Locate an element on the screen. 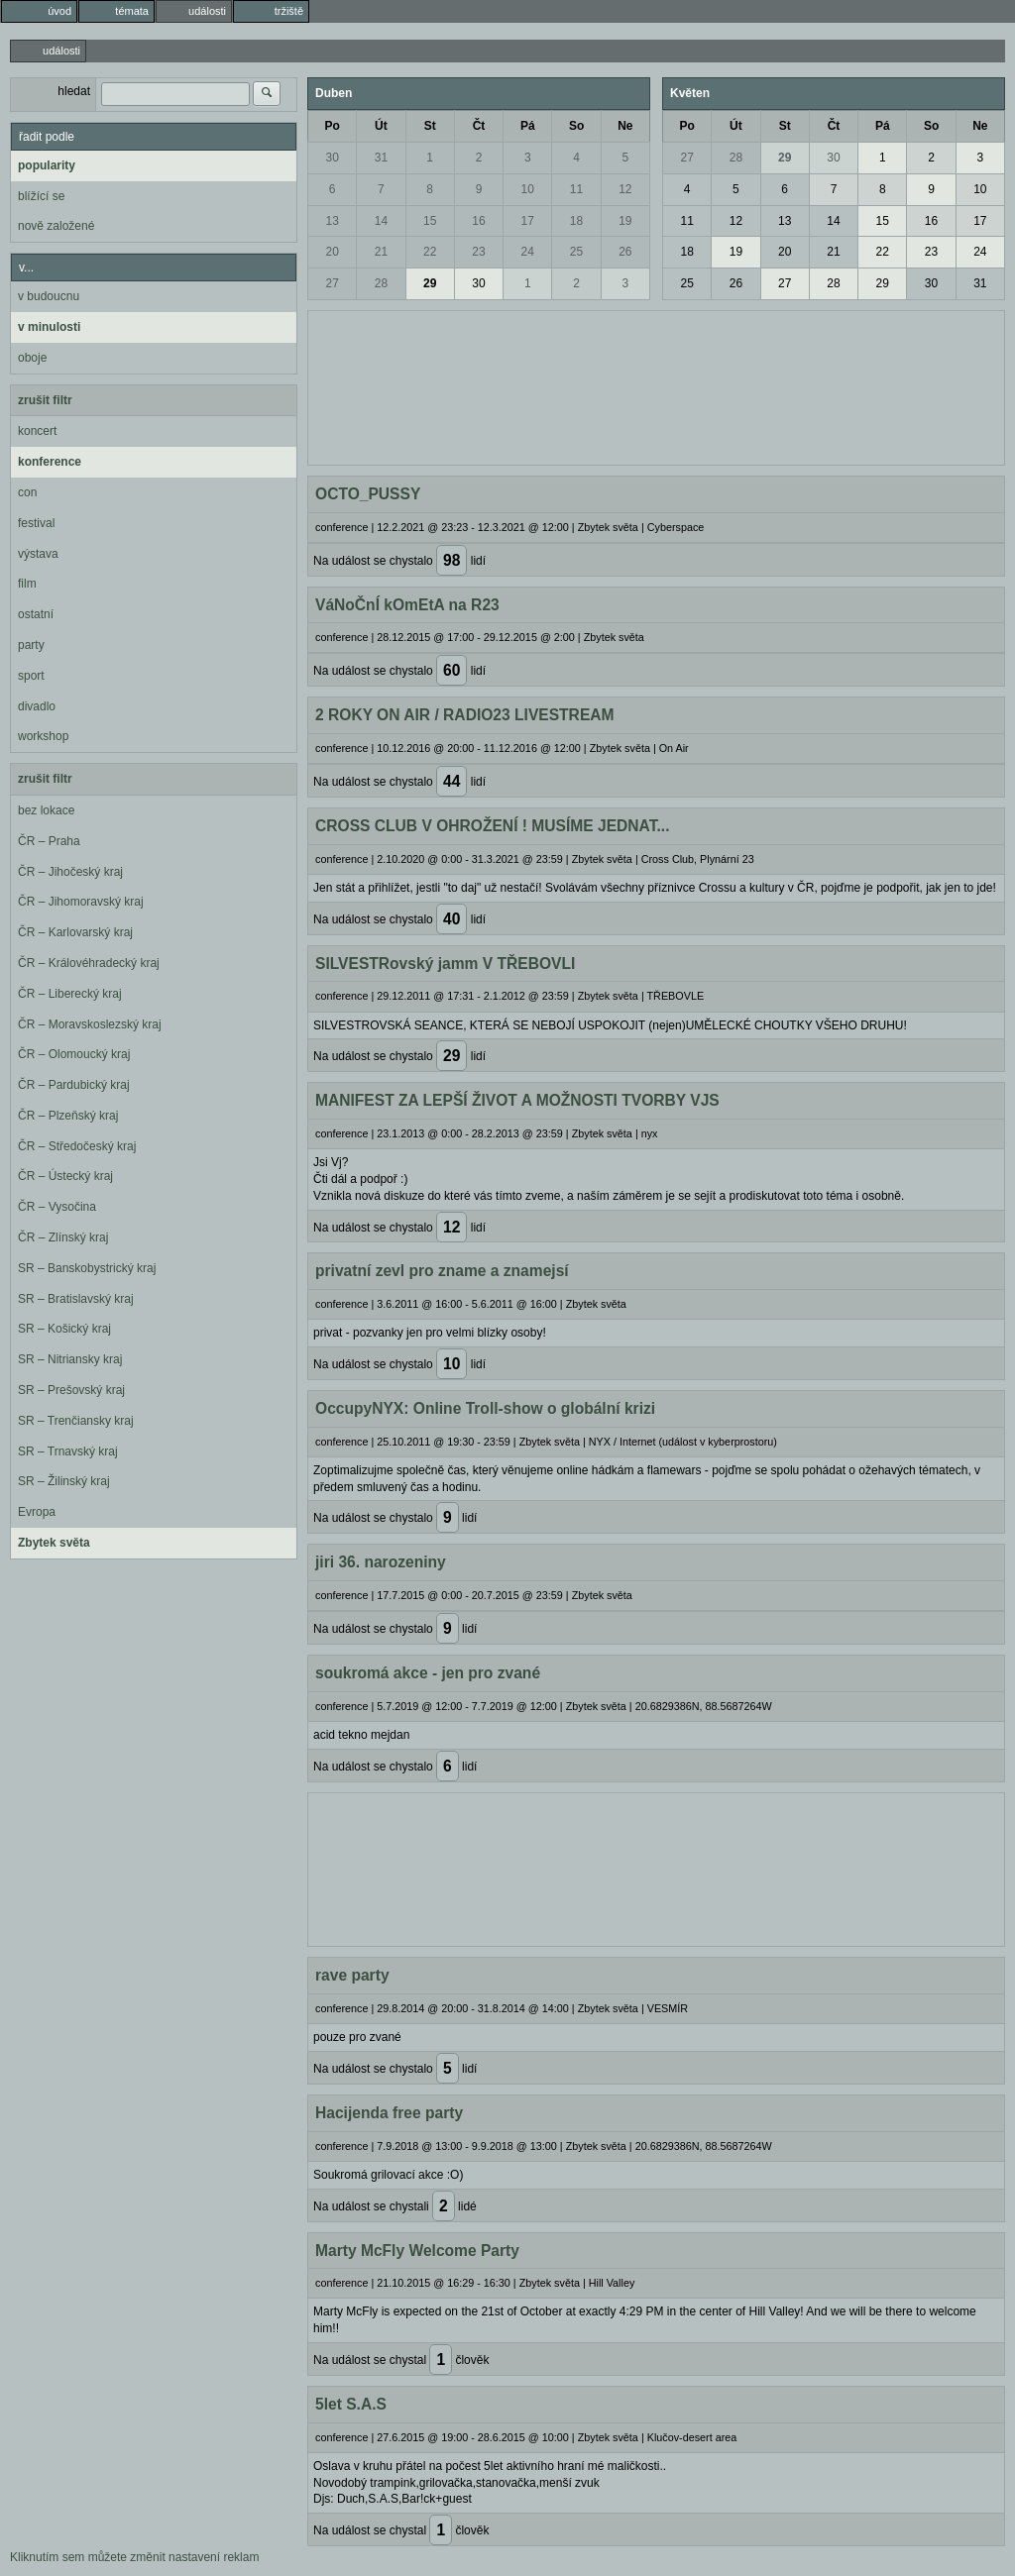  rave party is located at coordinates (352, 1975).